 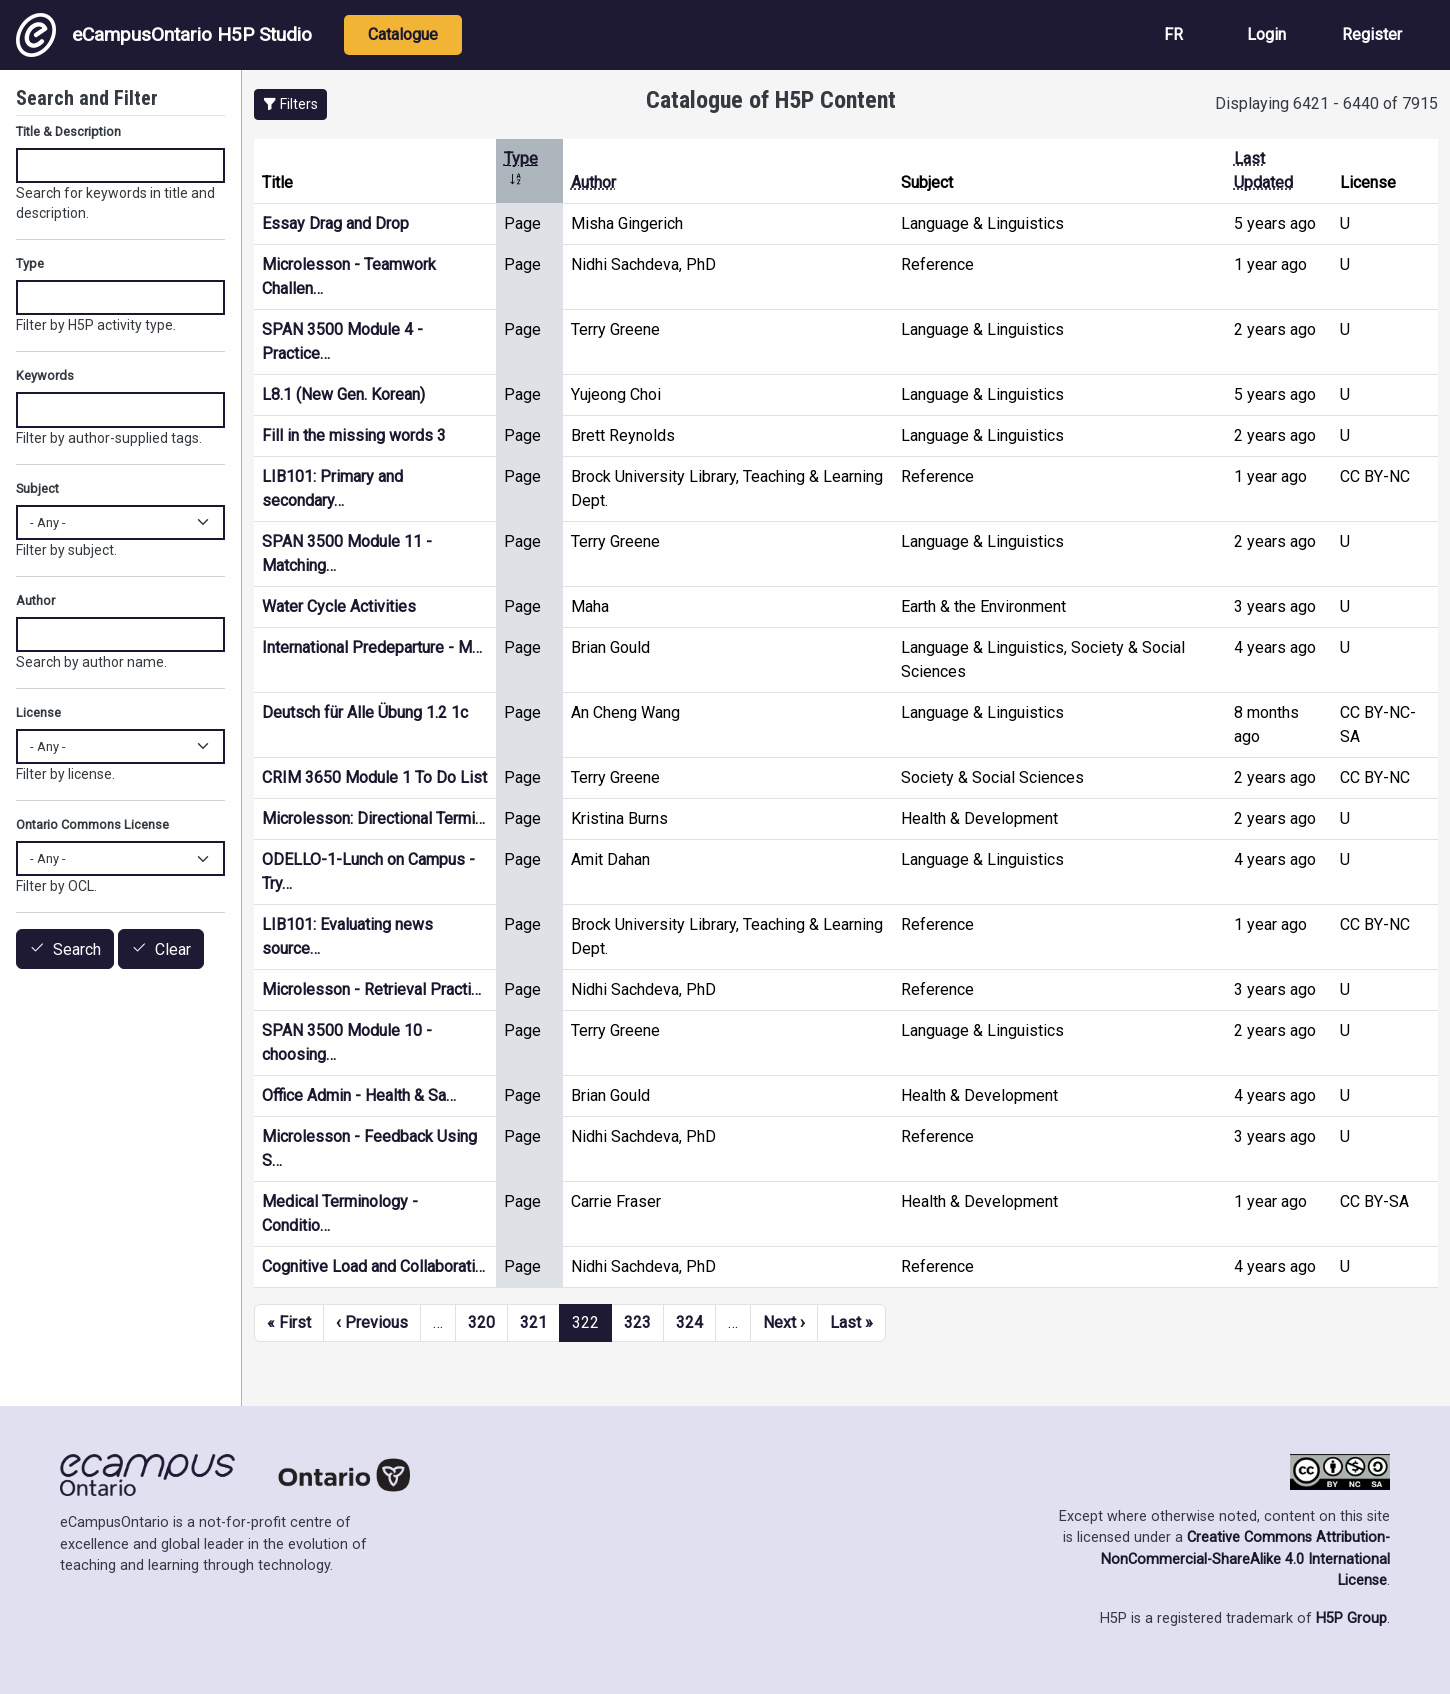 I want to click on 320, so click(x=481, y=1322).